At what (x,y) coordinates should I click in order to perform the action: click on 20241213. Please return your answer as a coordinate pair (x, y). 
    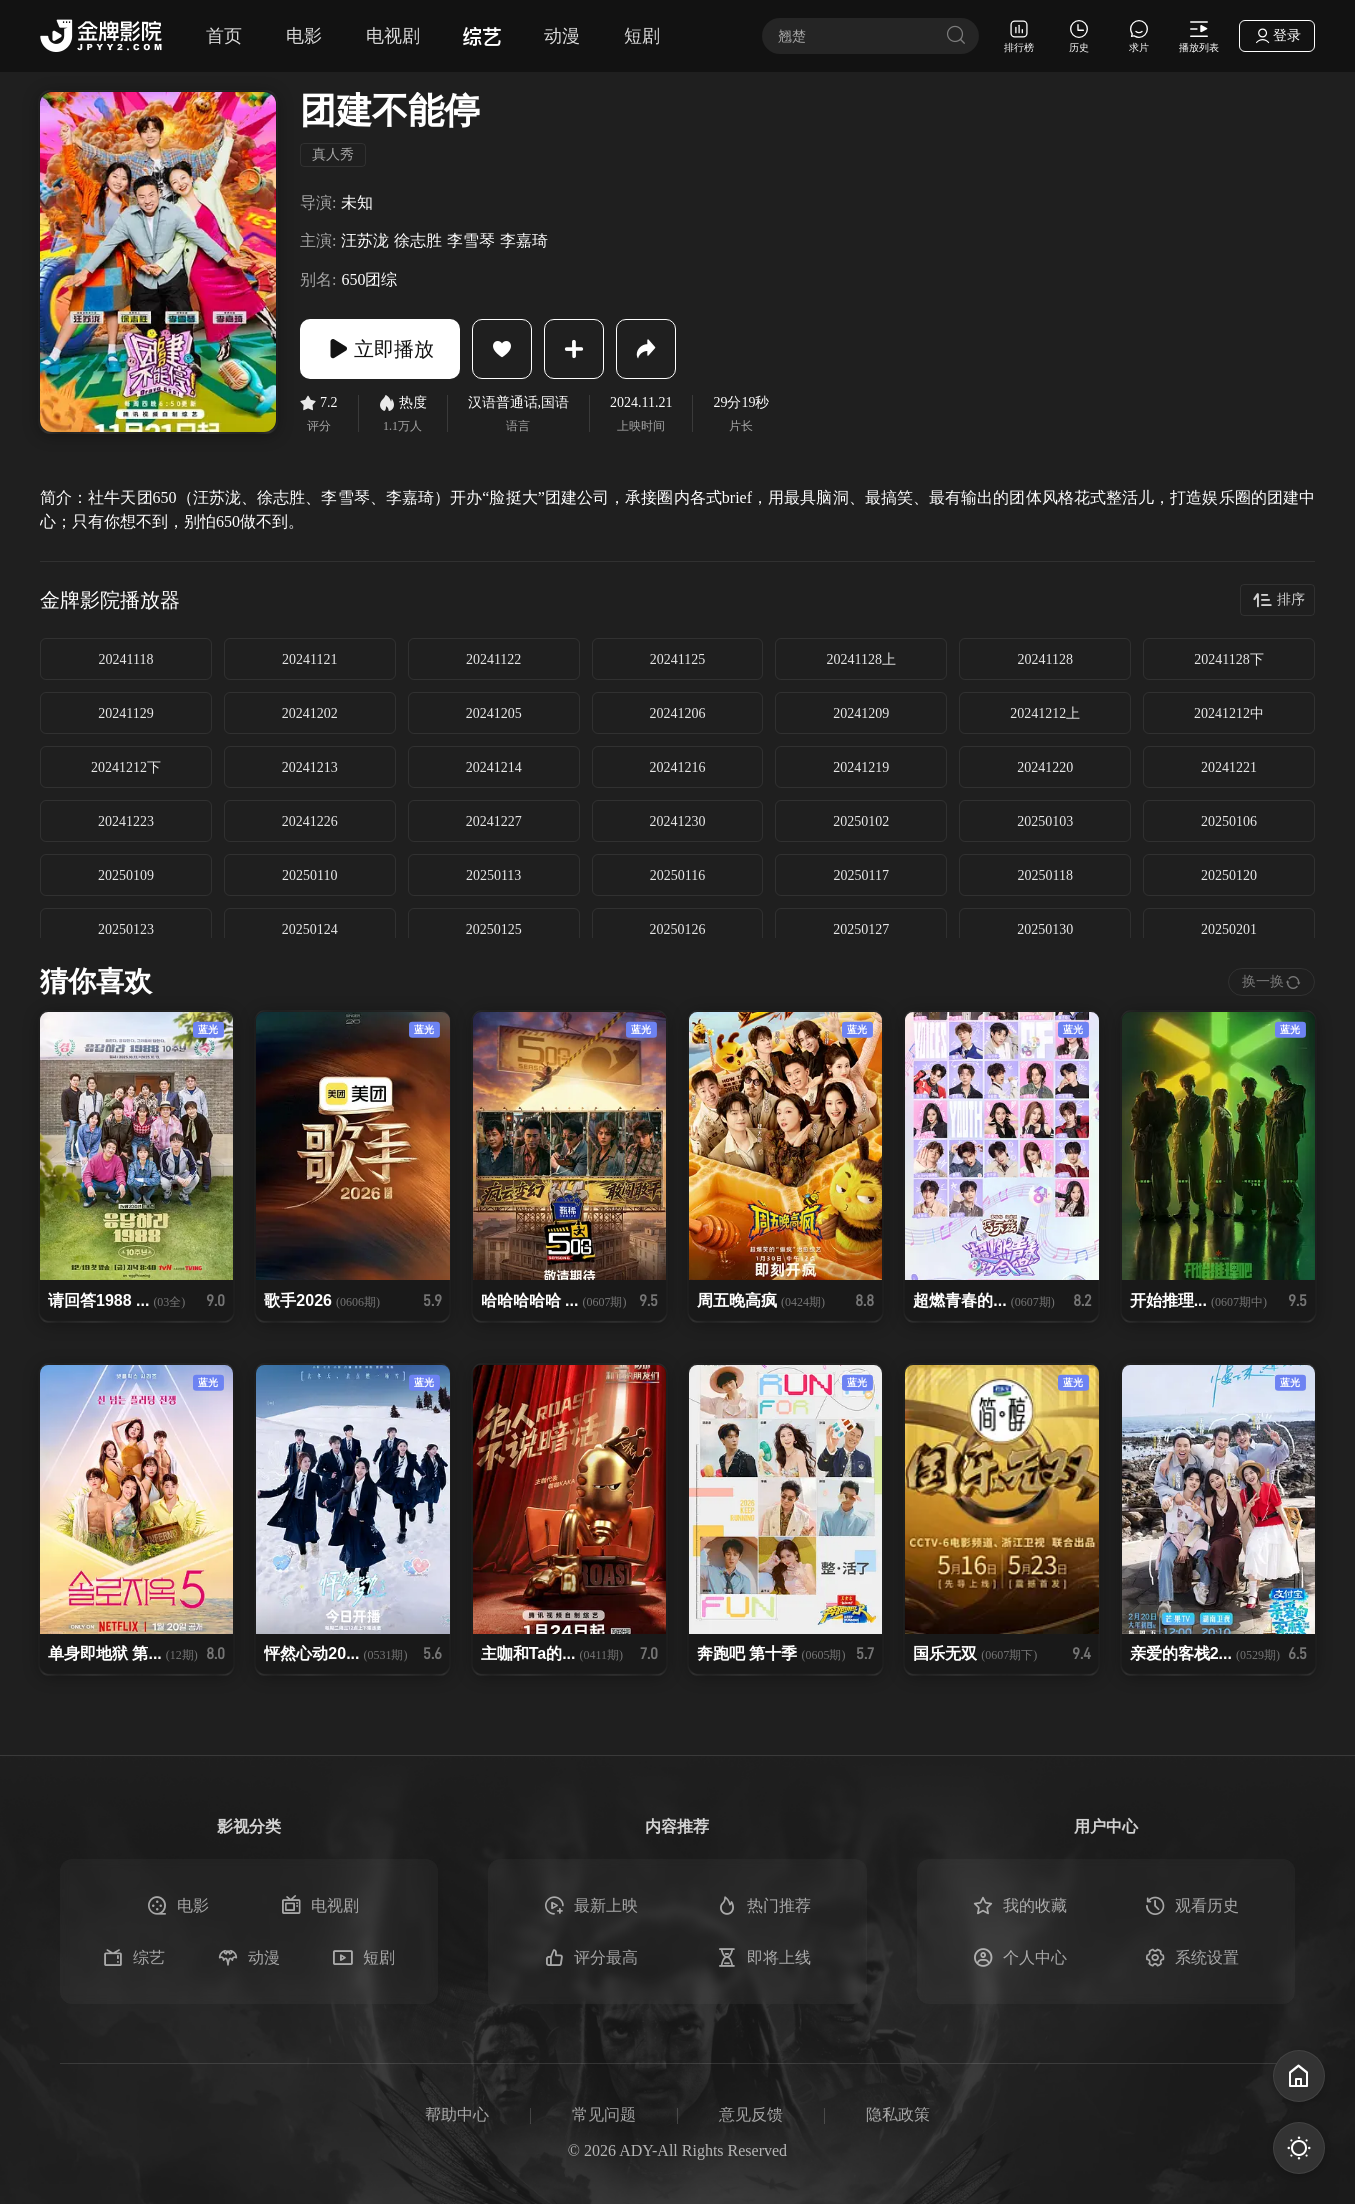
    Looking at the image, I should click on (310, 767).